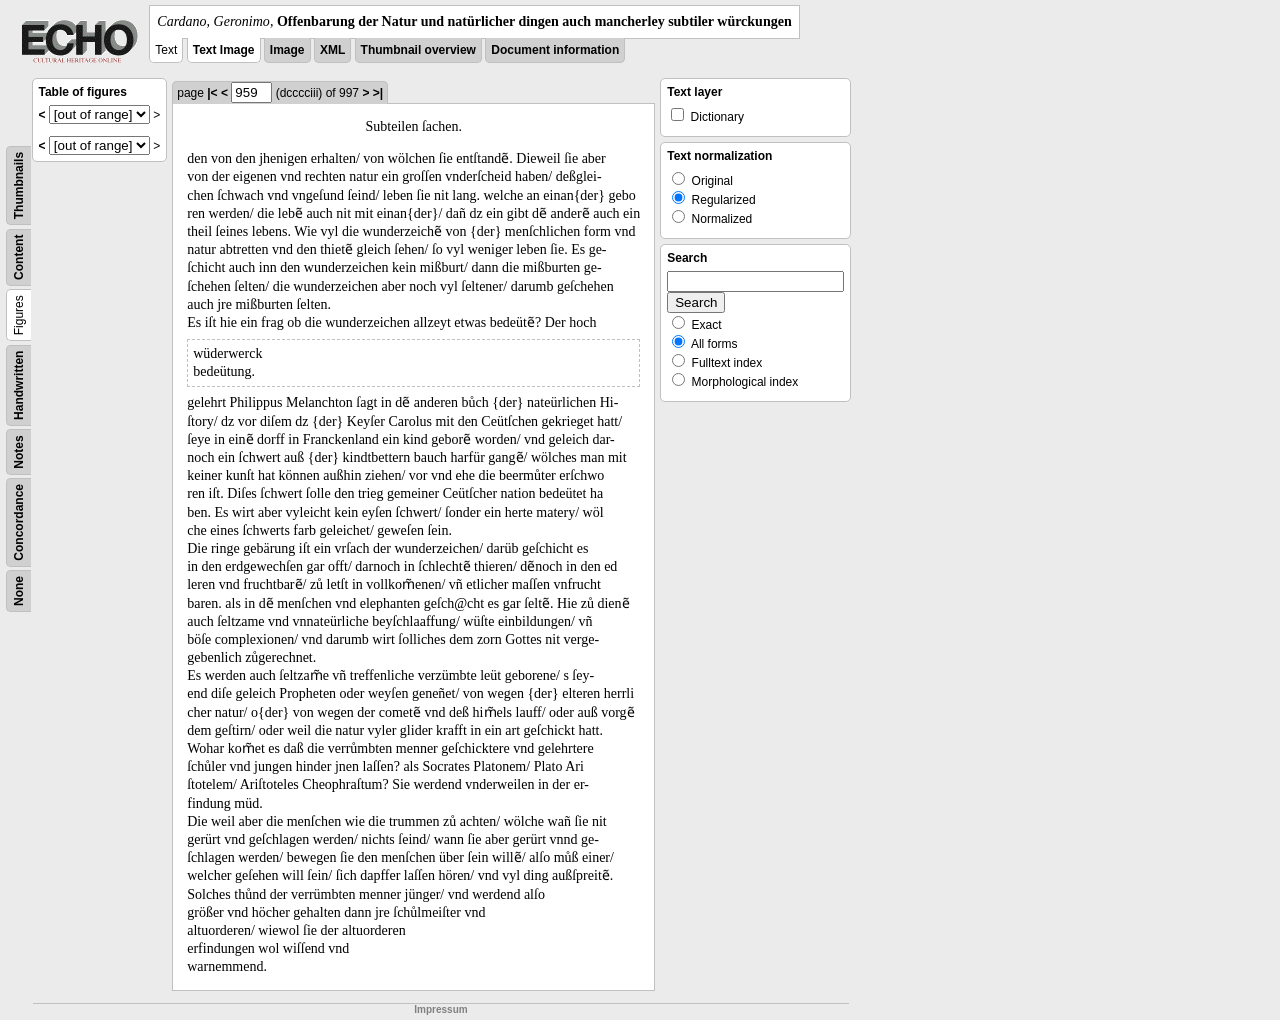  Describe the element at coordinates (440, 1009) in the screenshot. I see `Impressum` at that location.